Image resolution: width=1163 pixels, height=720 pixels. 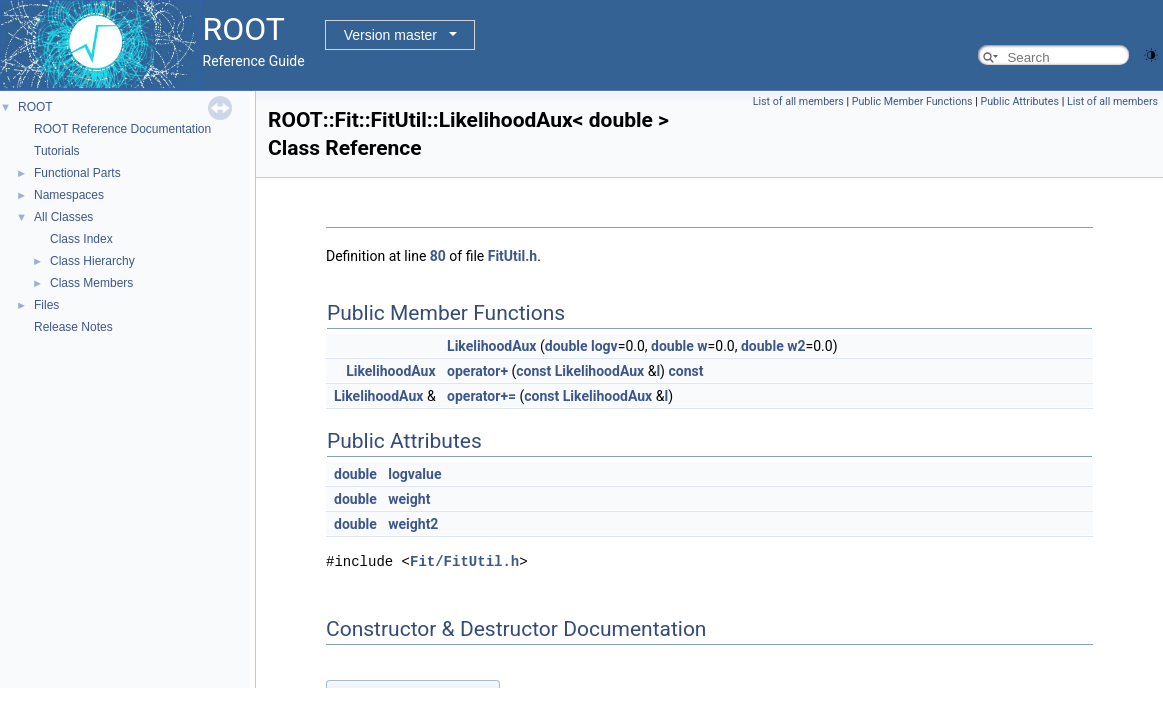 What do you see at coordinates (77, 173) in the screenshot?
I see `Functional Parts` at bounding box center [77, 173].